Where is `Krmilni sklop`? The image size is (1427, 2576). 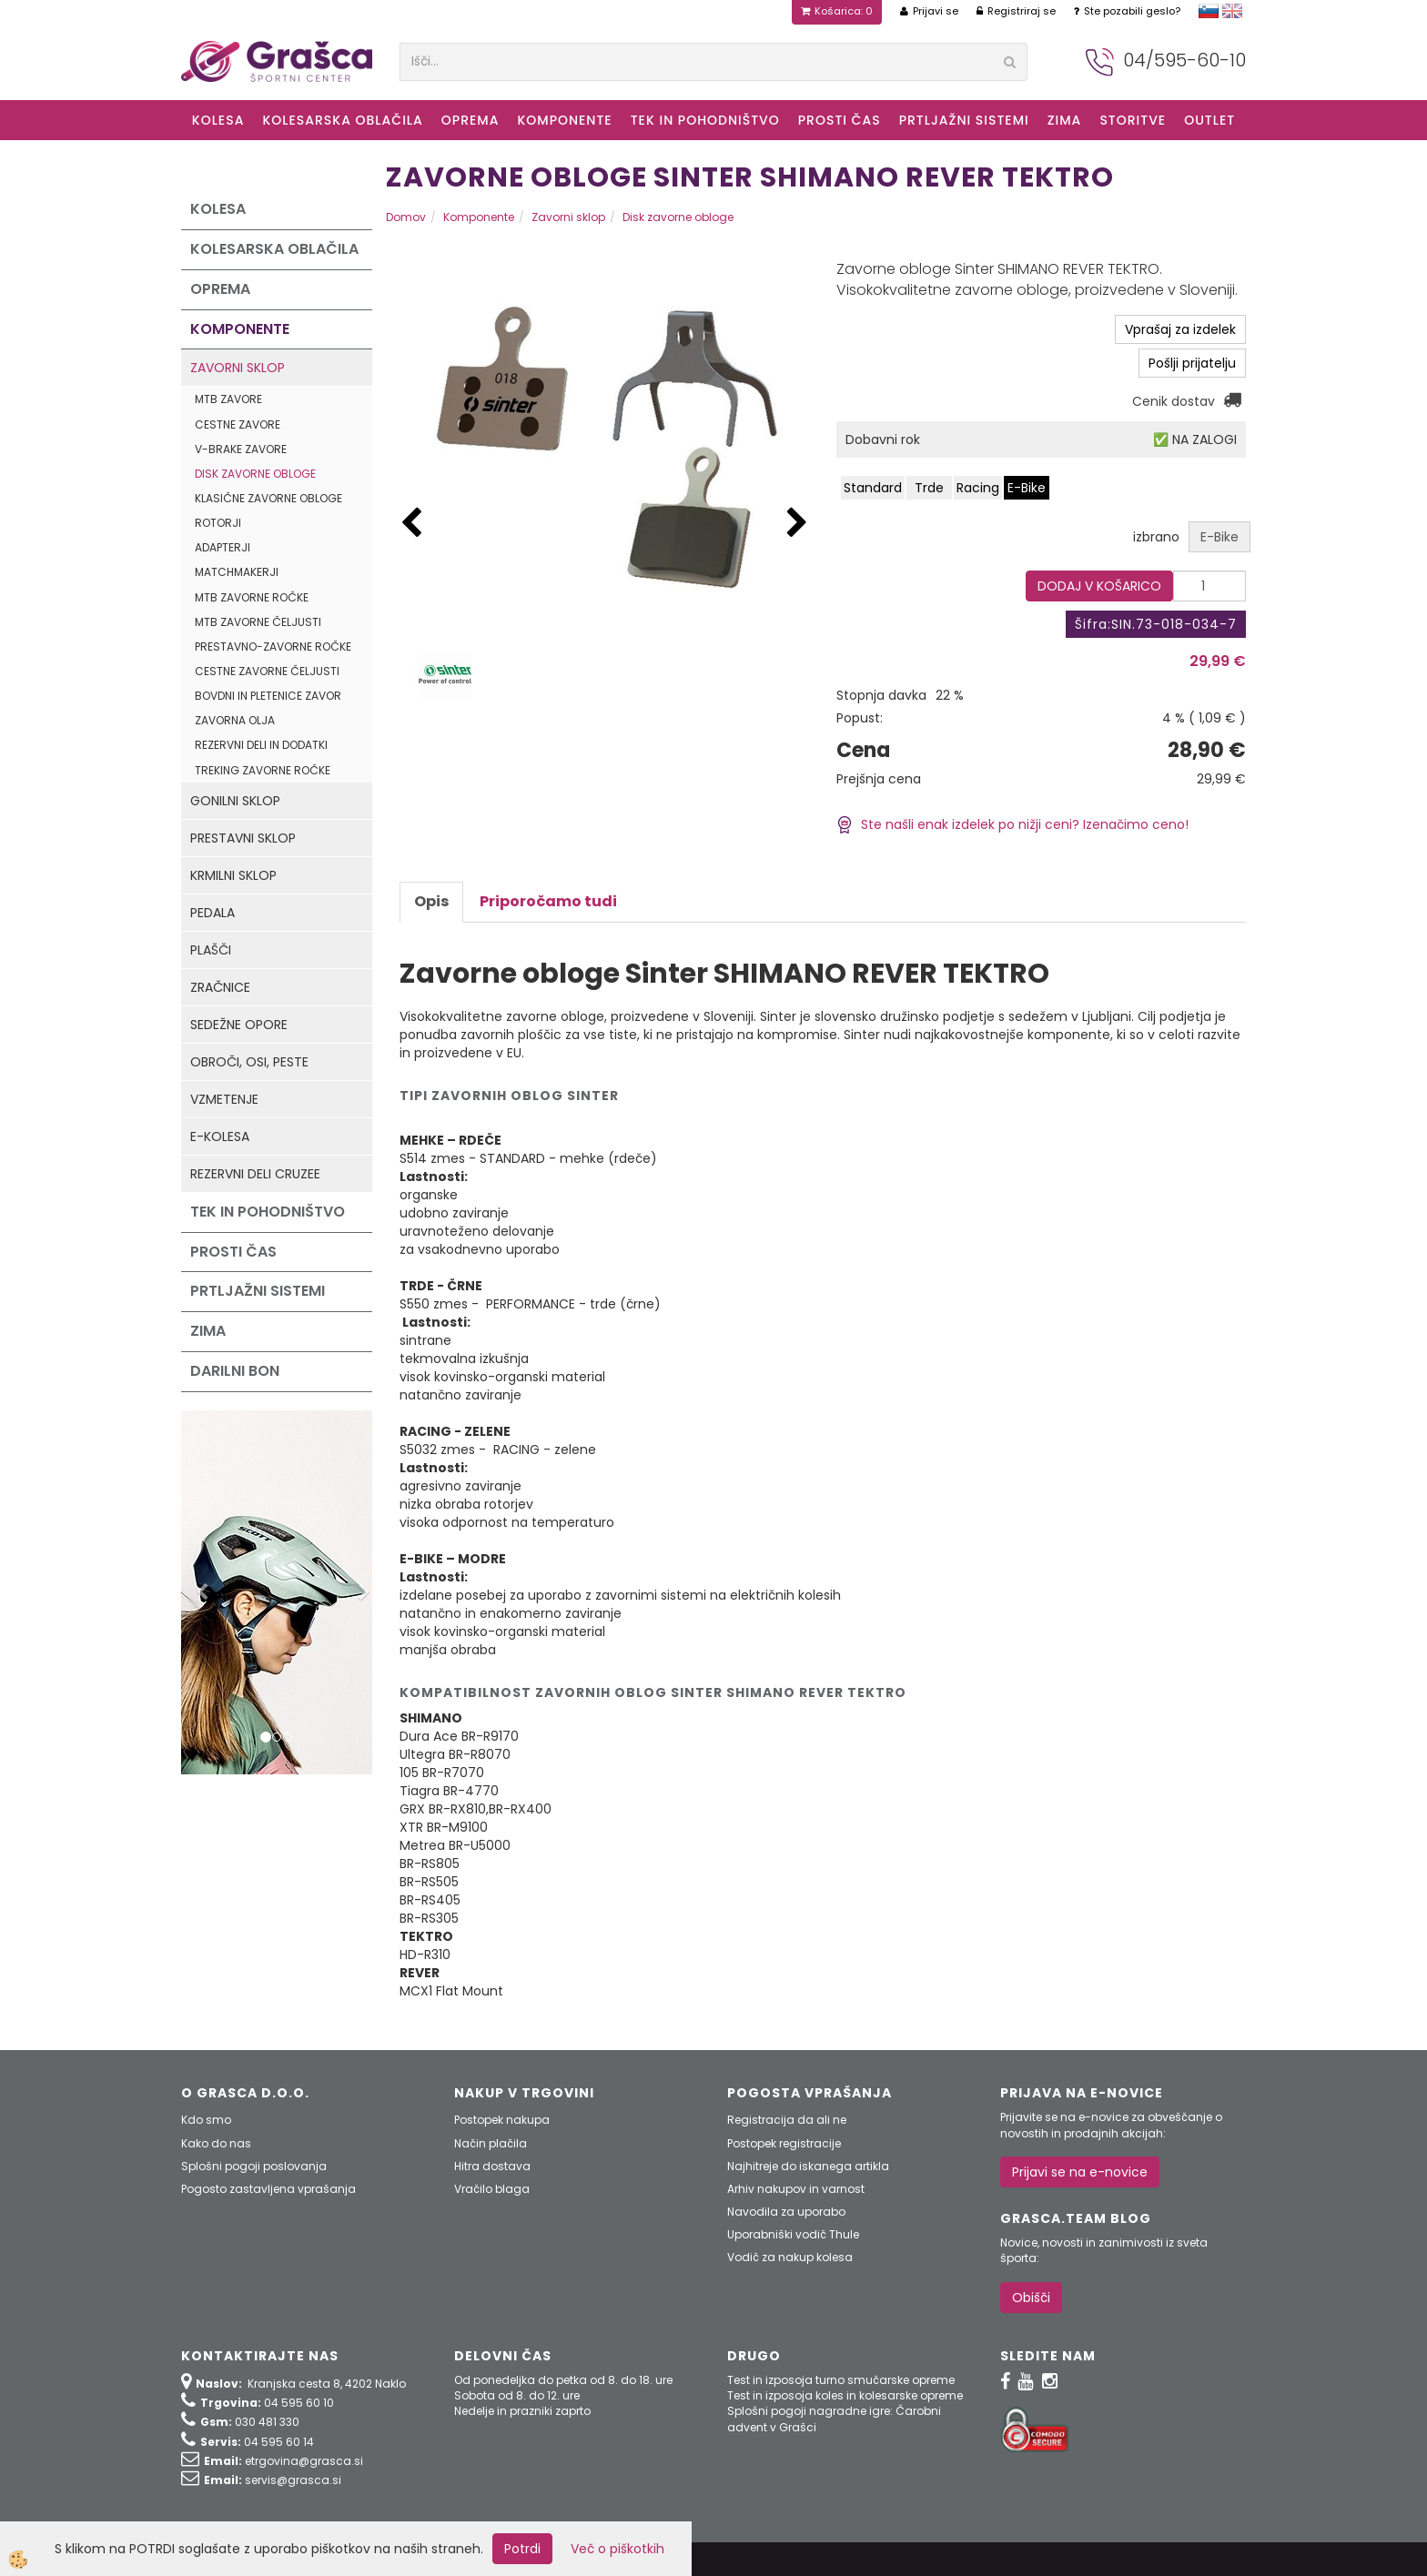
Krmilni sklop is located at coordinates (233, 875).